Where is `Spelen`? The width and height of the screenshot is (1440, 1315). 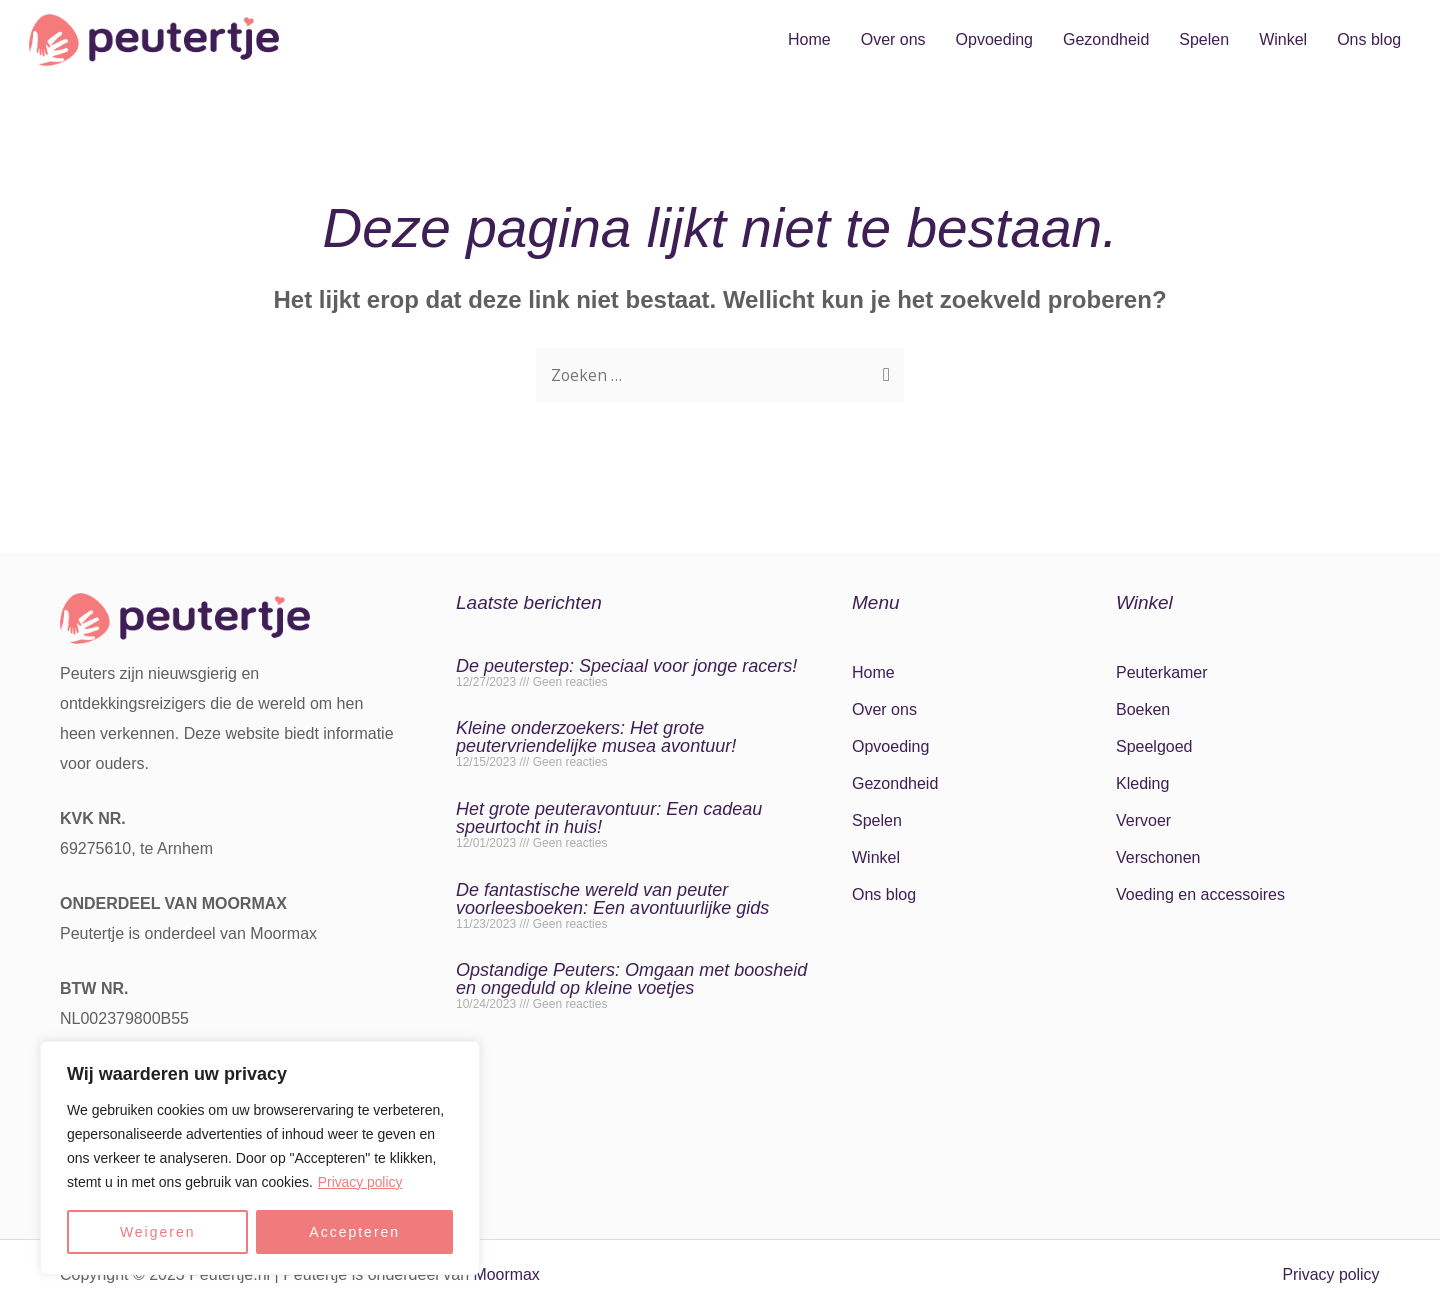
Spelen is located at coordinates (1204, 39).